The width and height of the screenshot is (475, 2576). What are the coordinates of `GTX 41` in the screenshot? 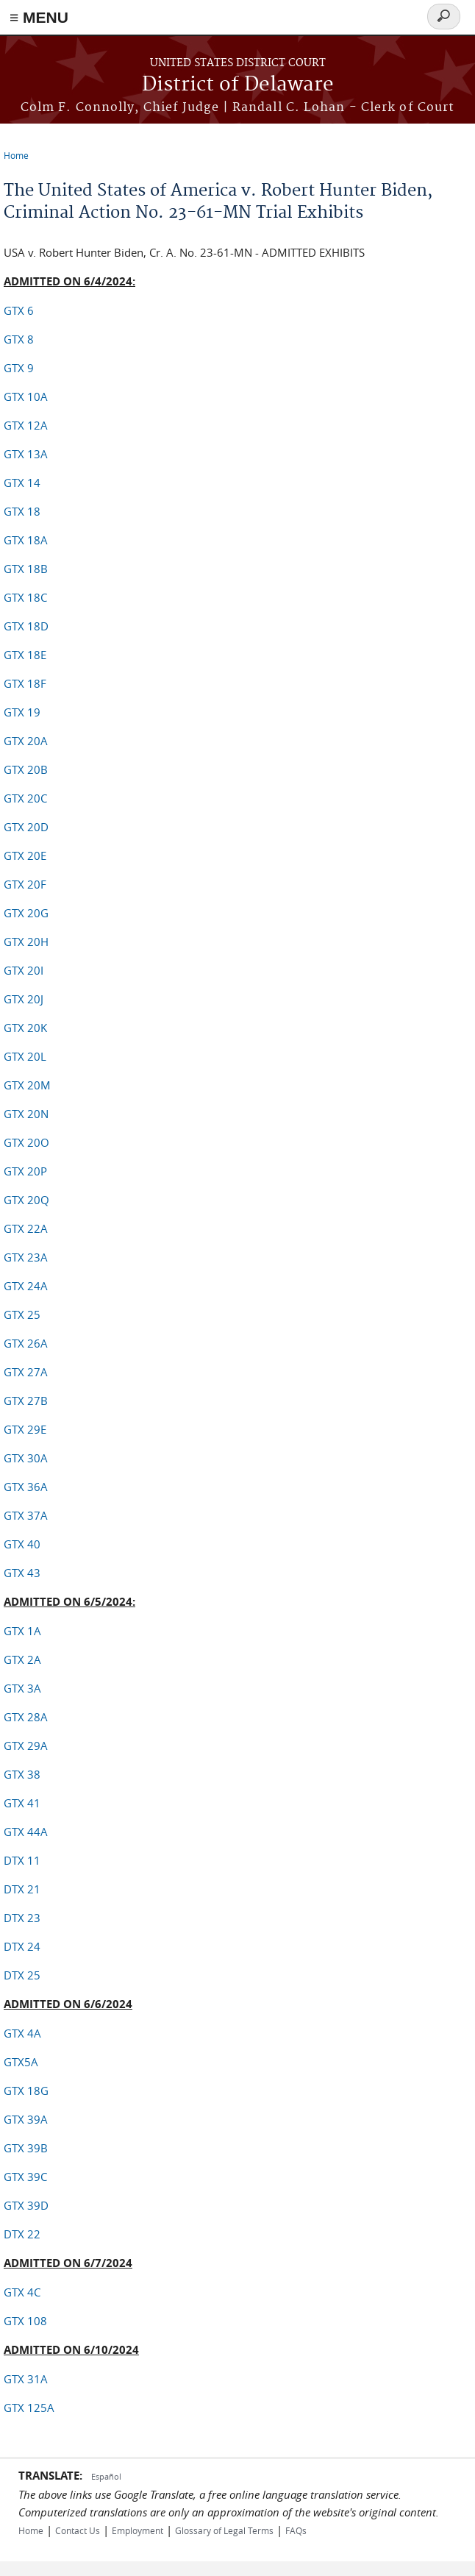 It's located at (22, 1803).